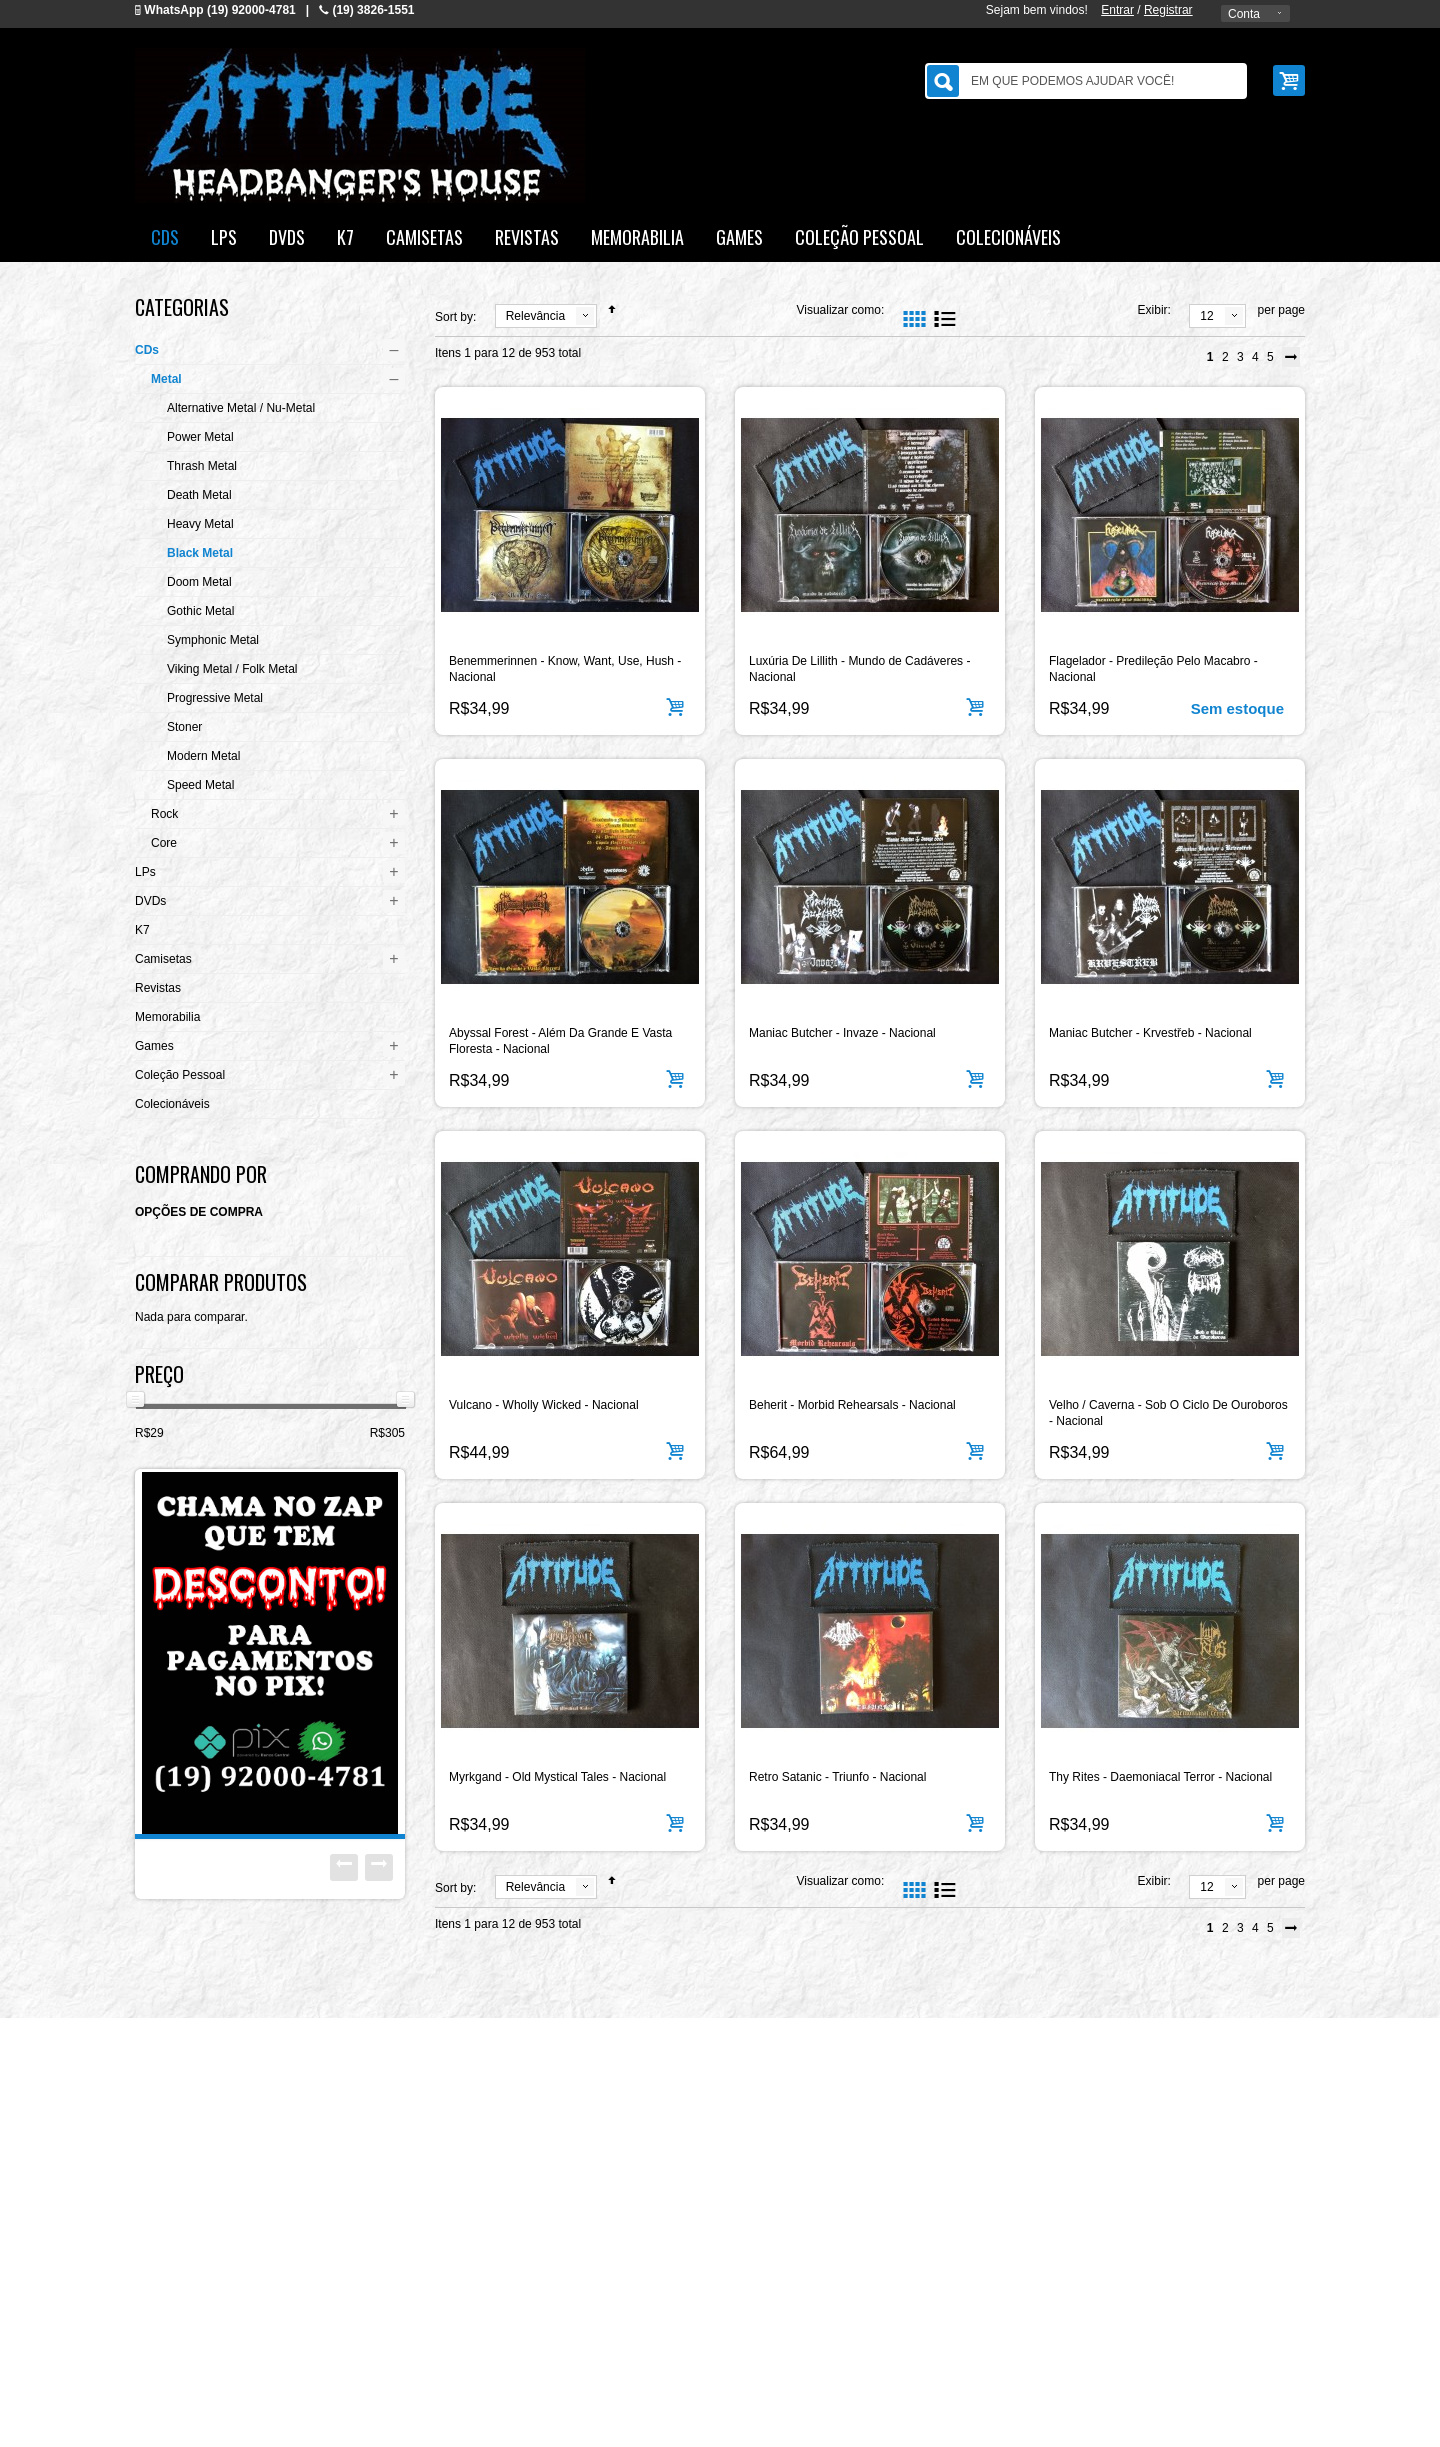  I want to click on Rock, so click(164, 814).